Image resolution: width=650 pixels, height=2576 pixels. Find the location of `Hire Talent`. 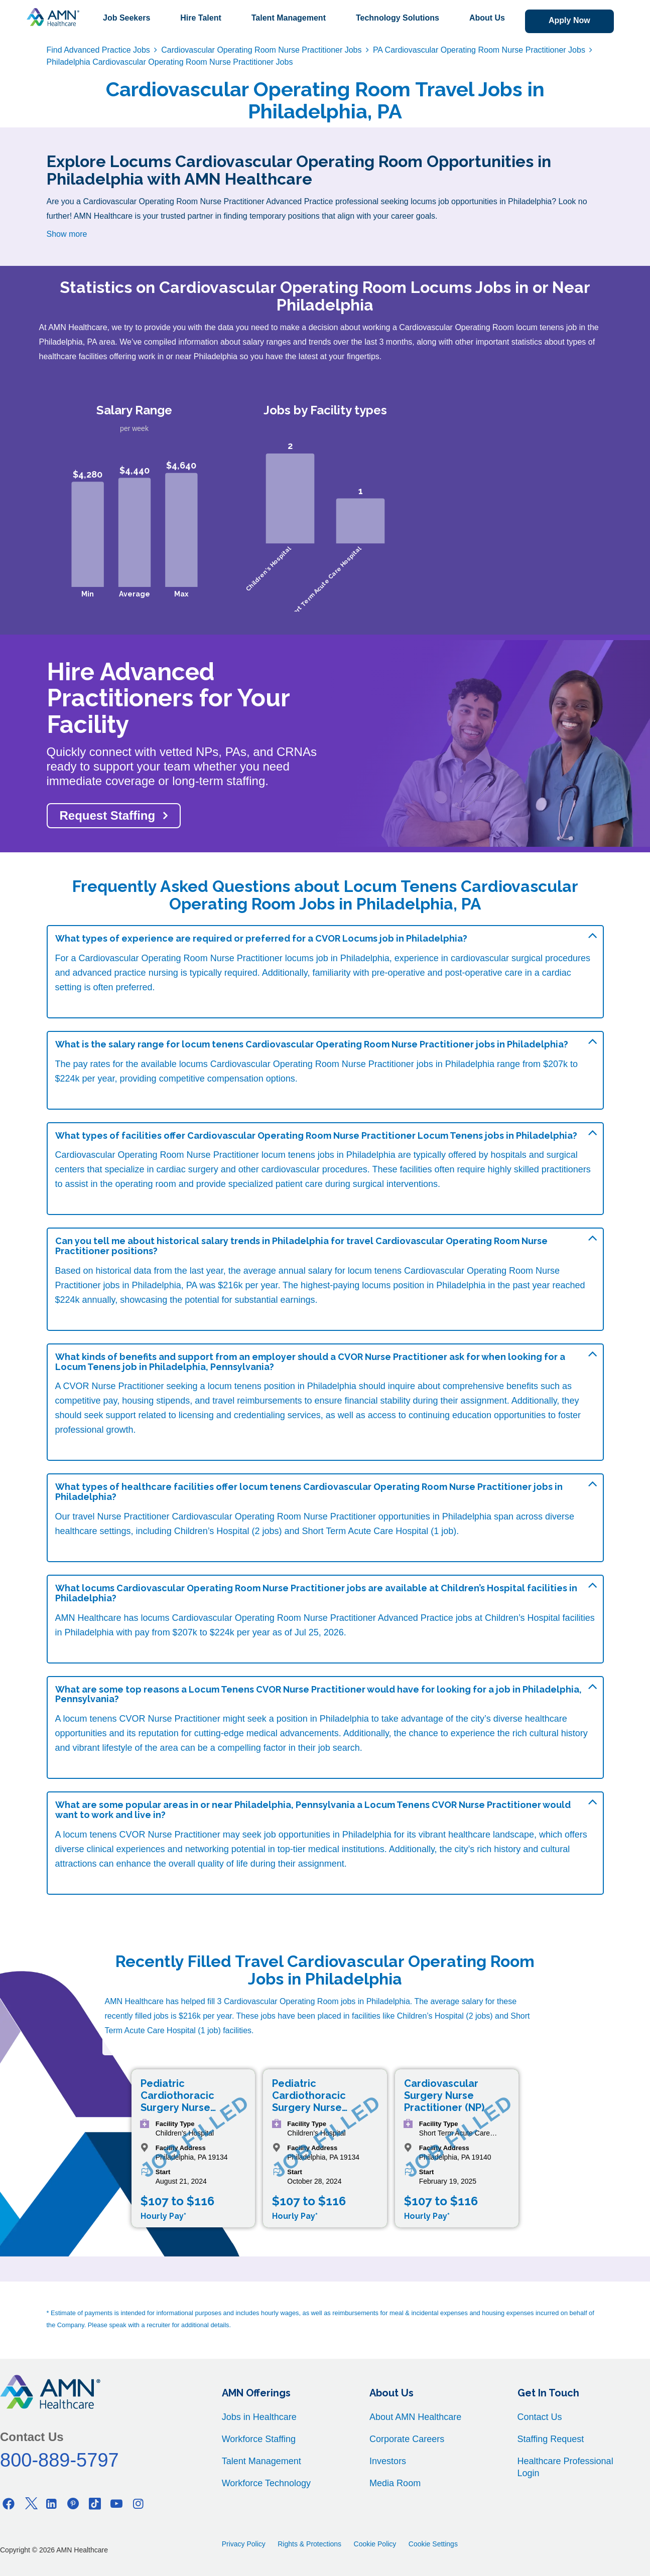

Hire Talent is located at coordinates (200, 18).